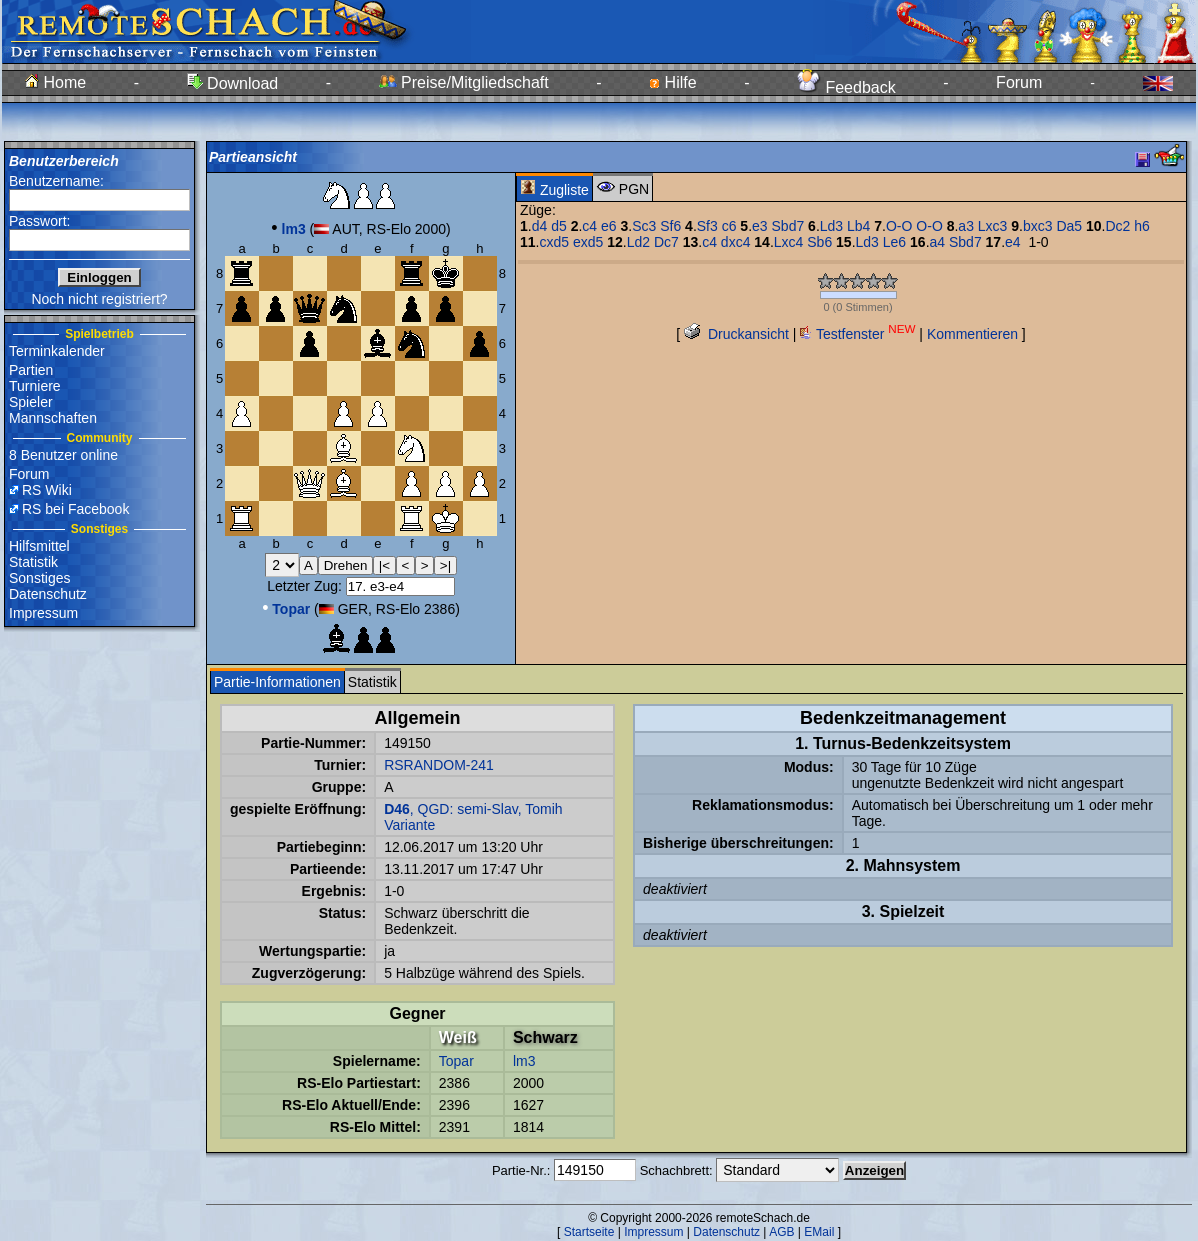 Image resolution: width=1198 pixels, height=1241 pixels. I want to click on Ld2, so click(638, 242).